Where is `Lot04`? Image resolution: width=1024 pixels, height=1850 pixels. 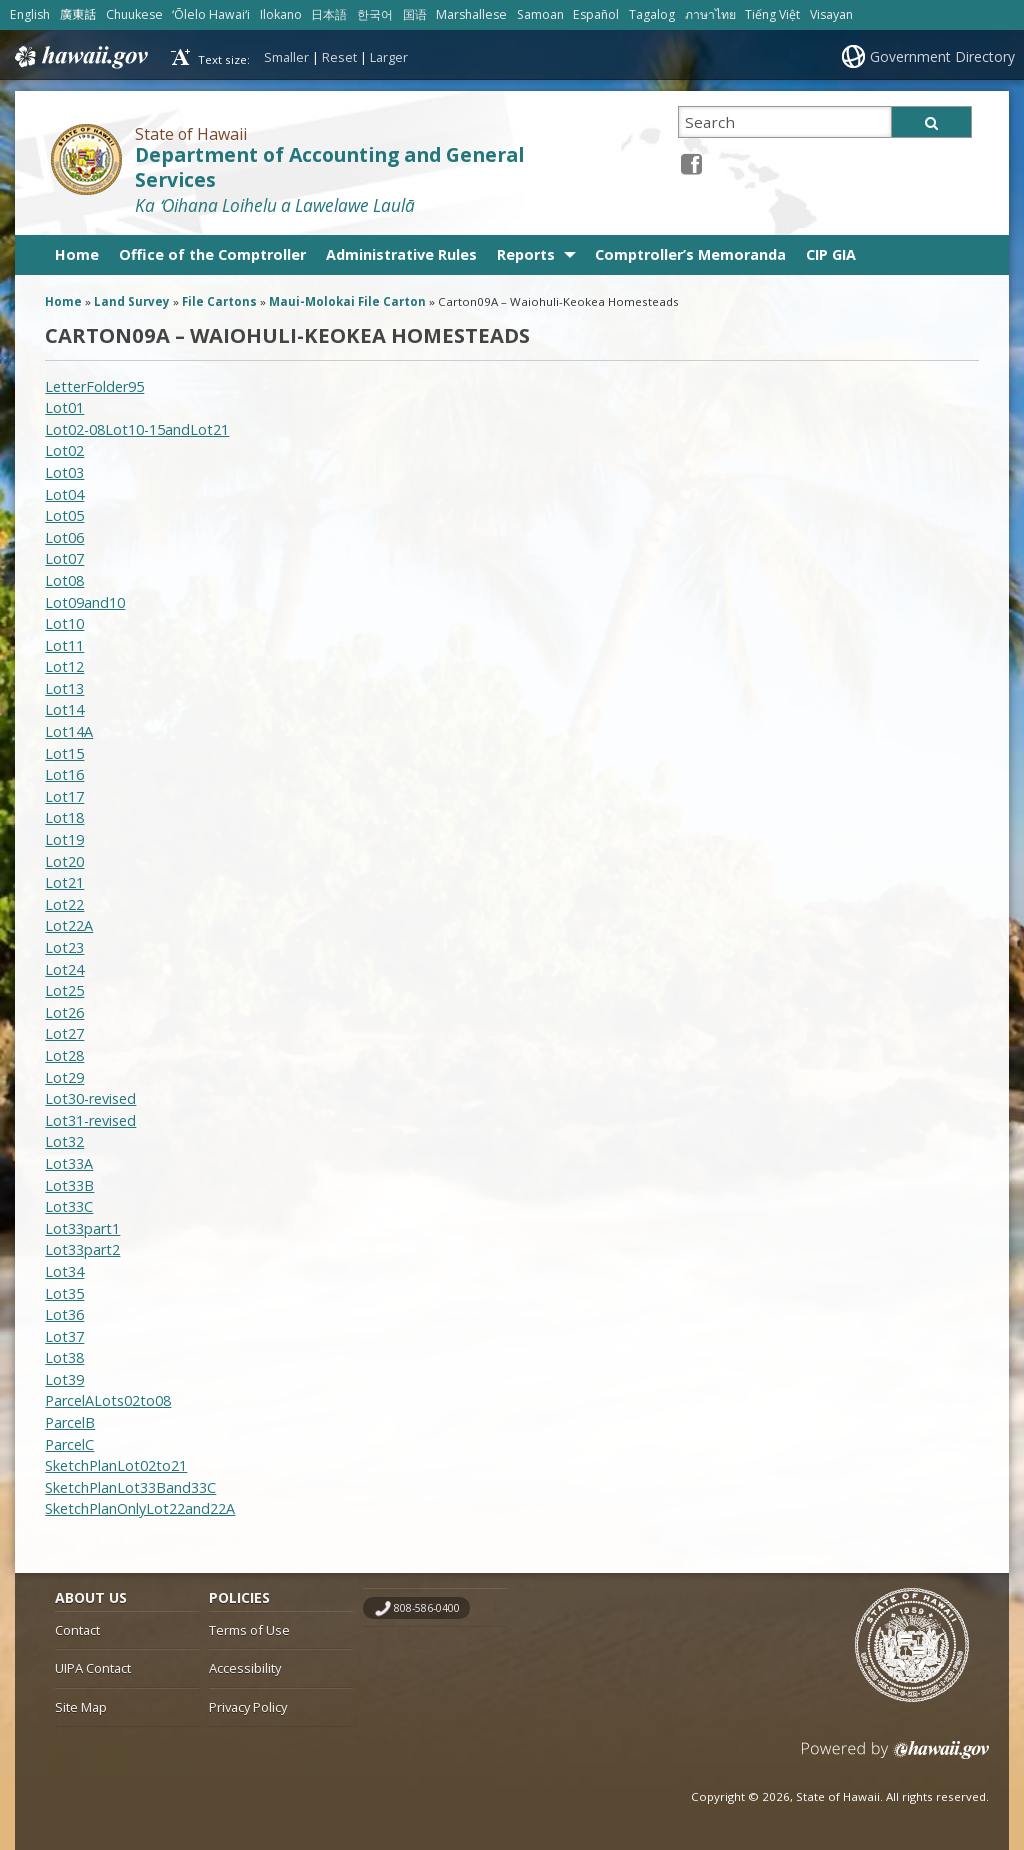
Lot04 is located at coordinates (64, 494).